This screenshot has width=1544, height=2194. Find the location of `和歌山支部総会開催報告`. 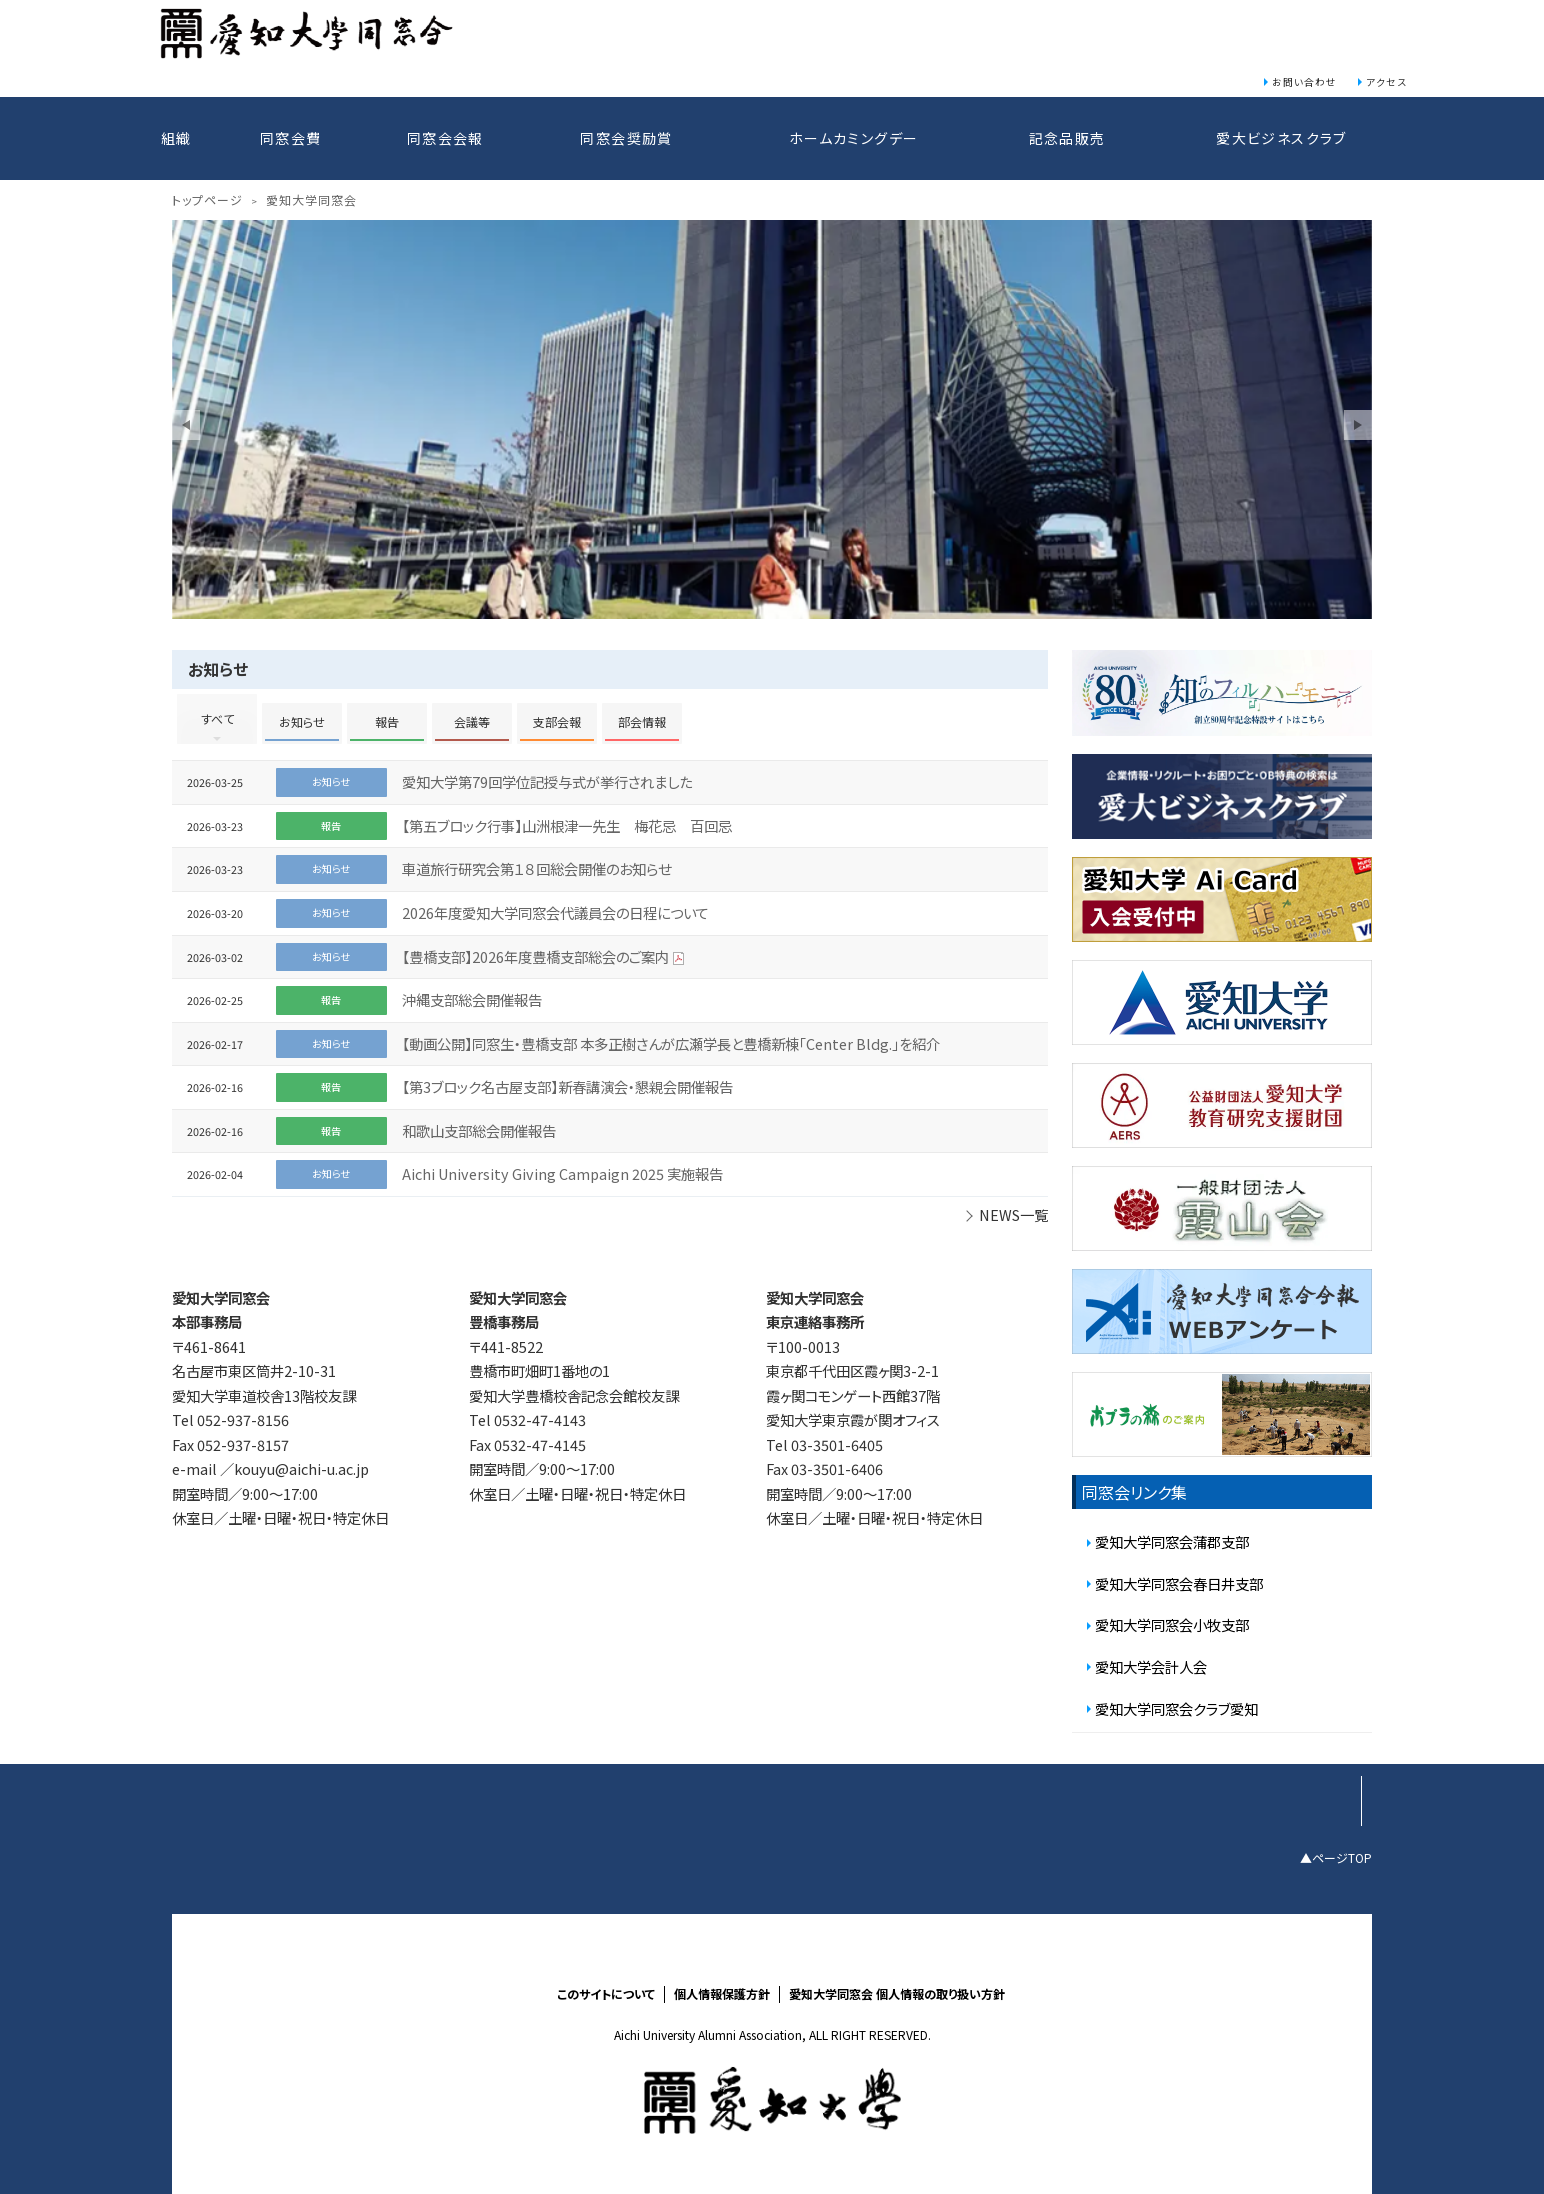

和歌山支部総会開催報告 is located at coordinates (479, 1130).